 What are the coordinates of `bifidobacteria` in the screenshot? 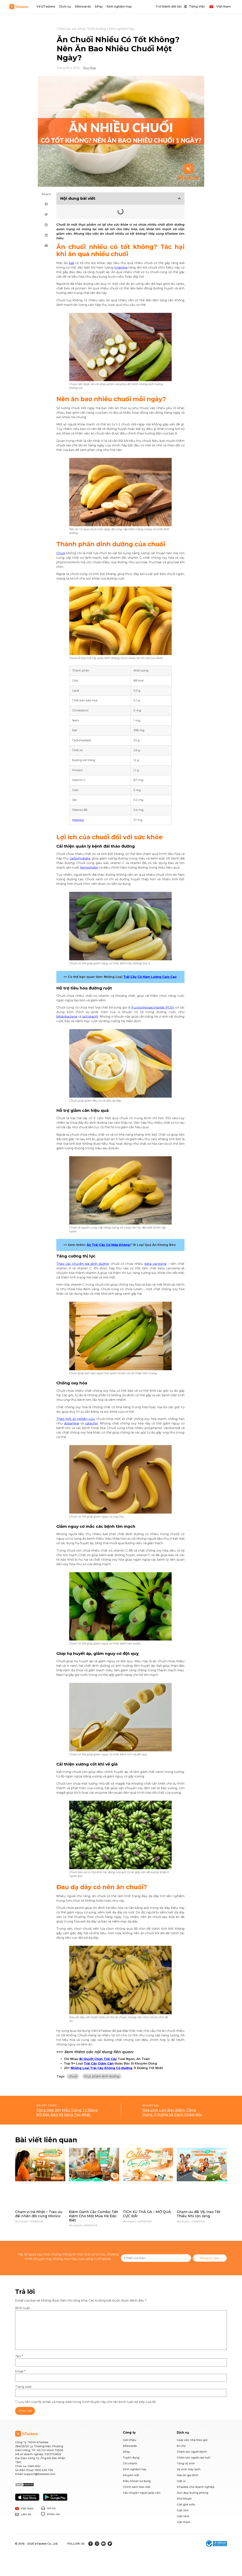 It's located at (66, 1016).